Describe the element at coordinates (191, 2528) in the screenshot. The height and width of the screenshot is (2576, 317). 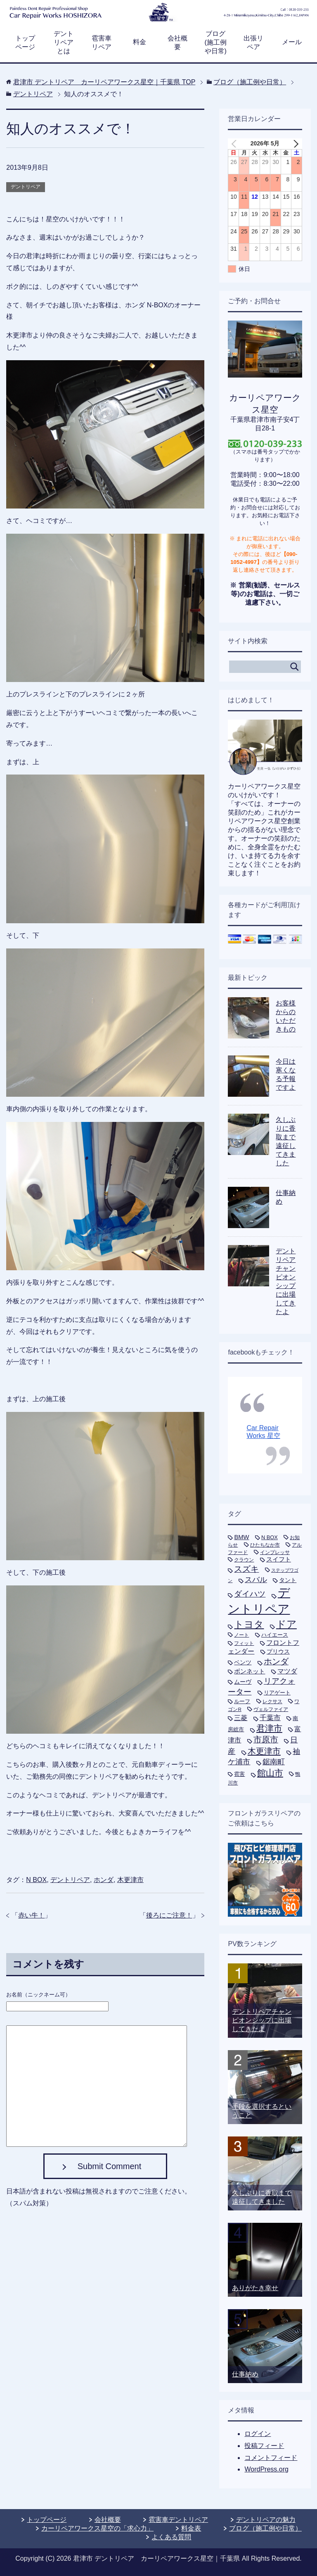
I see `料金表` at that location.